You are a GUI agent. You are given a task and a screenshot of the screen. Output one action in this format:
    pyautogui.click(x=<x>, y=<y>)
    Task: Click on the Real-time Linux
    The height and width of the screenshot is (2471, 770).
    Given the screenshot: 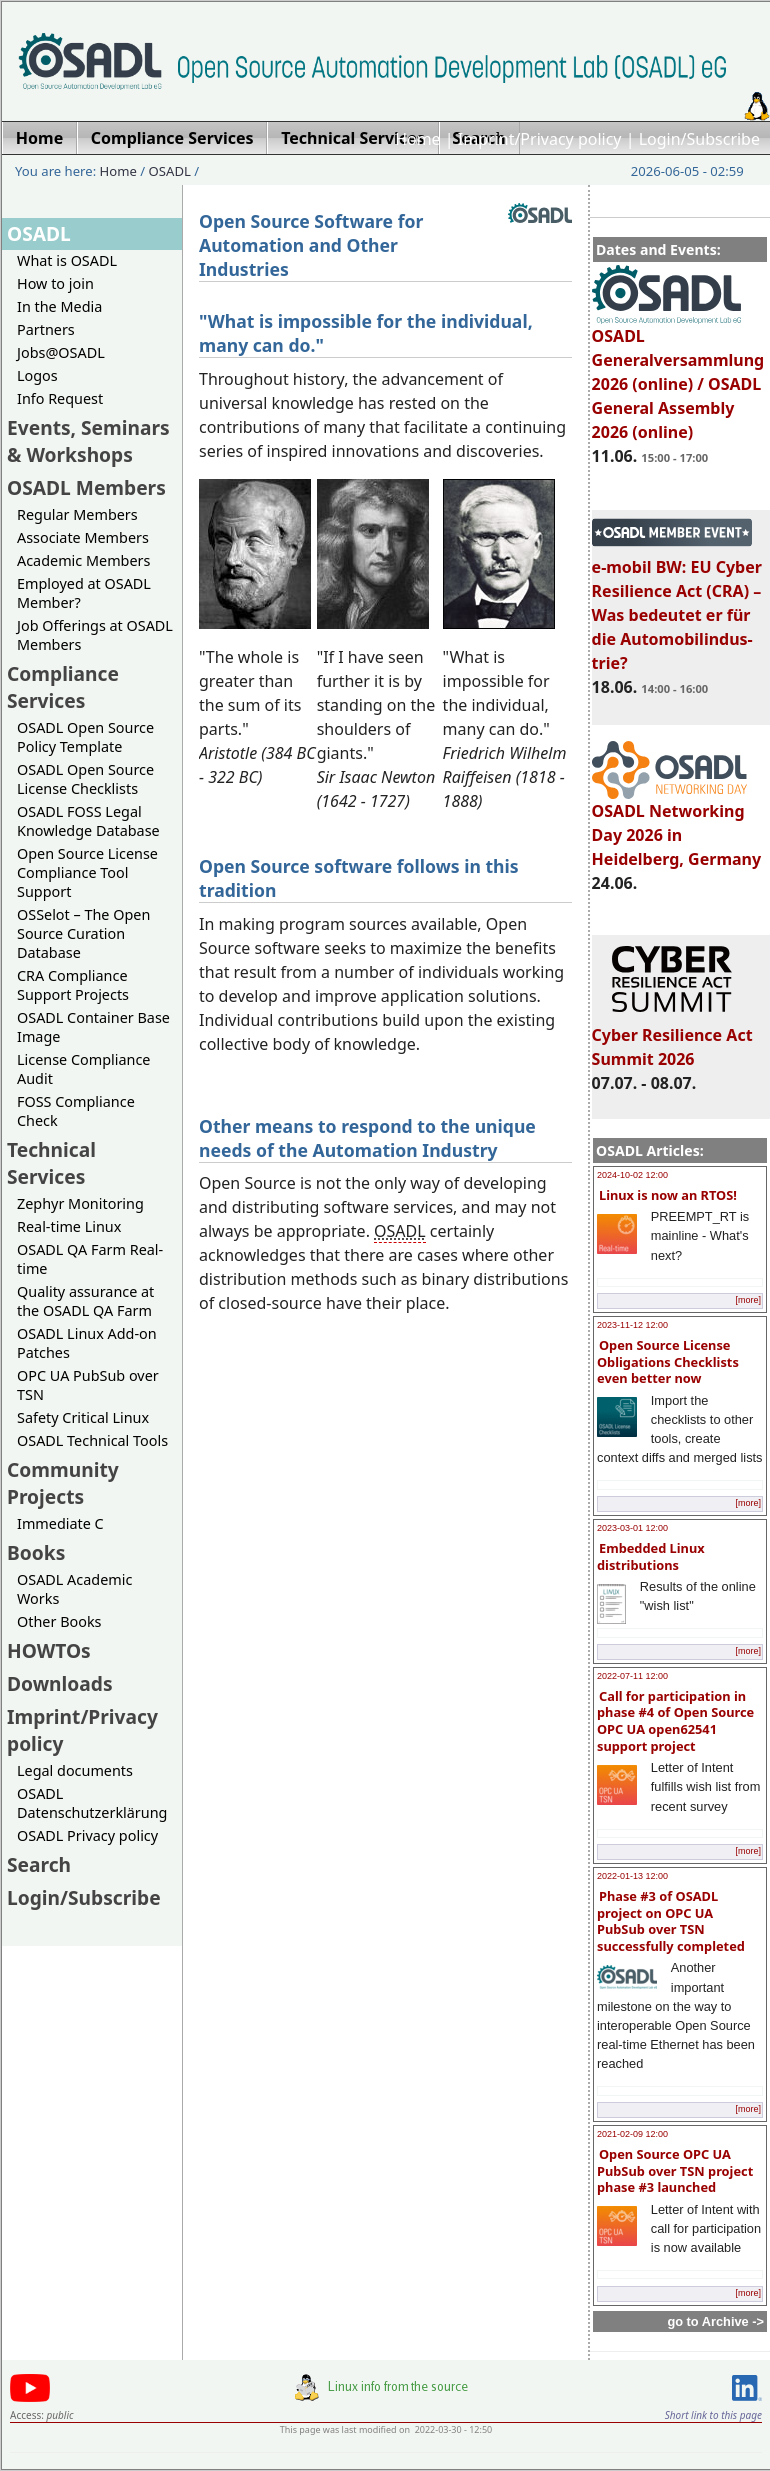 What is the action you would take?
    pyautogui.click(x=69, y=1226)
    